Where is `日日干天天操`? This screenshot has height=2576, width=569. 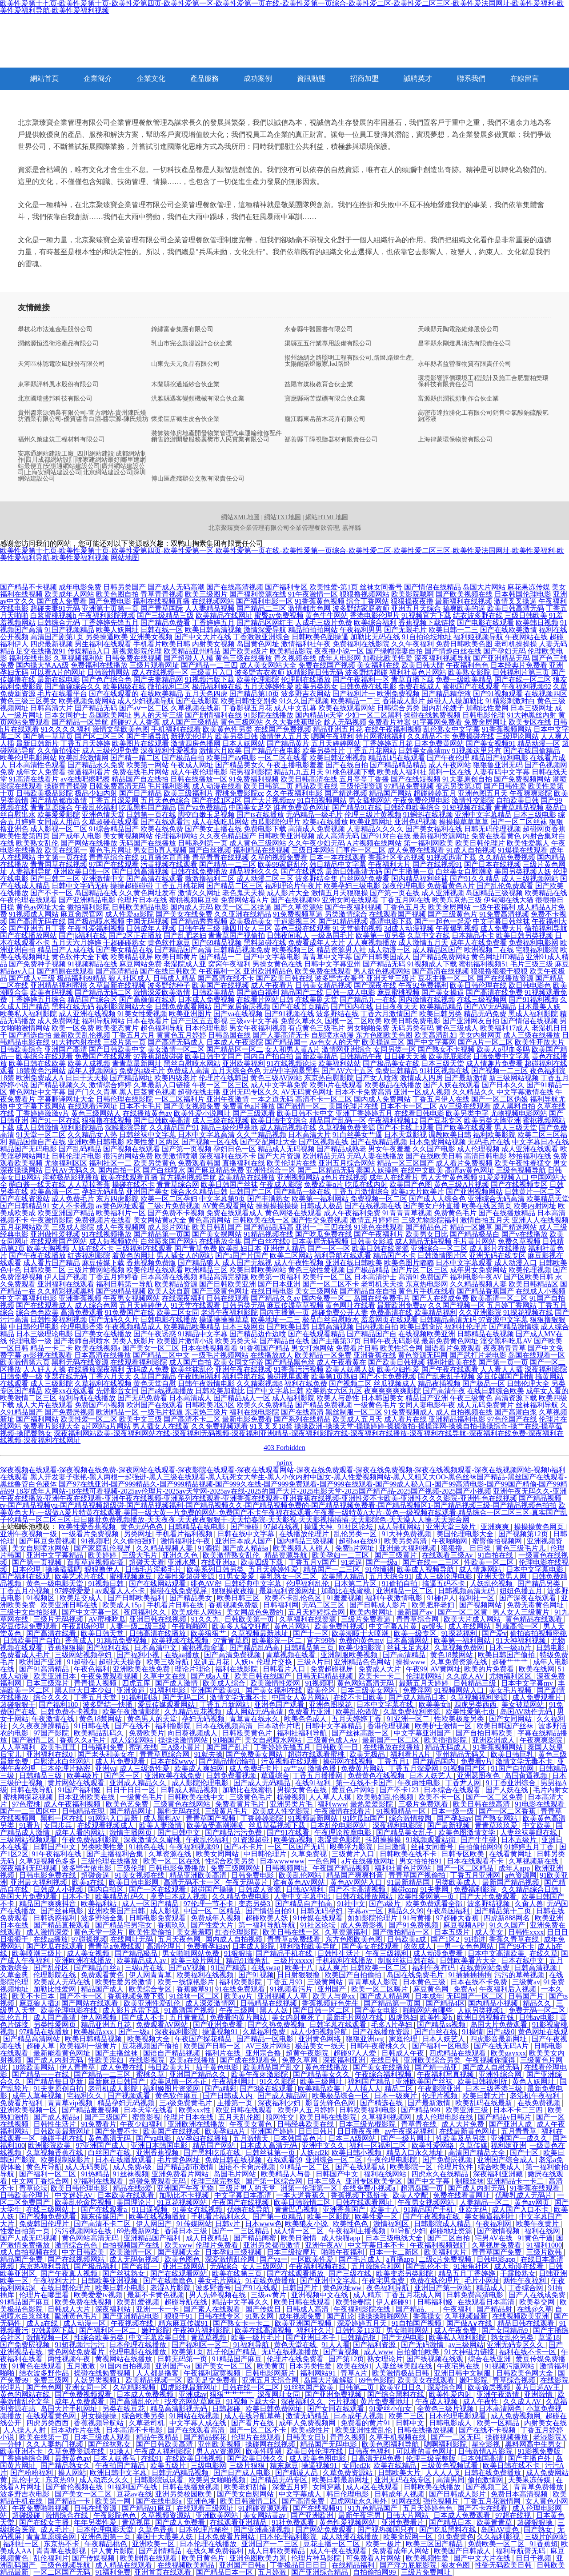 日日干天天操 is located at coordinates (86, 1078).